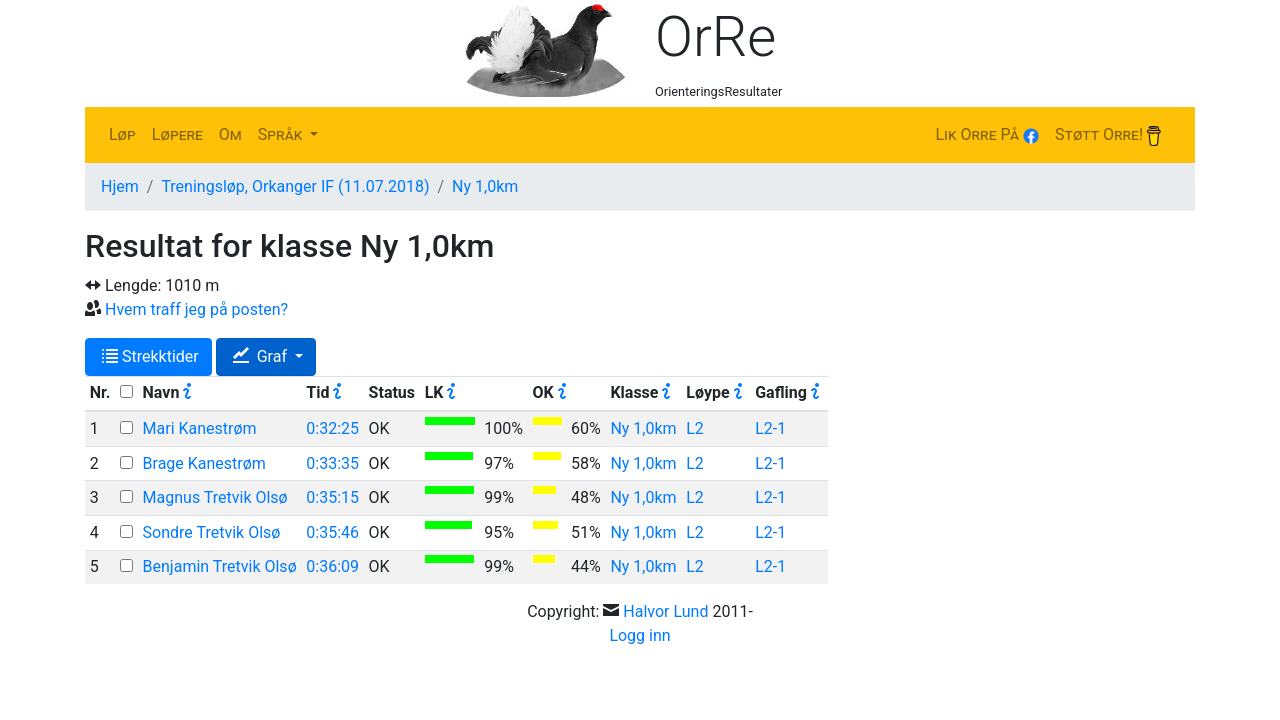  I want to click on Språk [button], so click(282, 134).